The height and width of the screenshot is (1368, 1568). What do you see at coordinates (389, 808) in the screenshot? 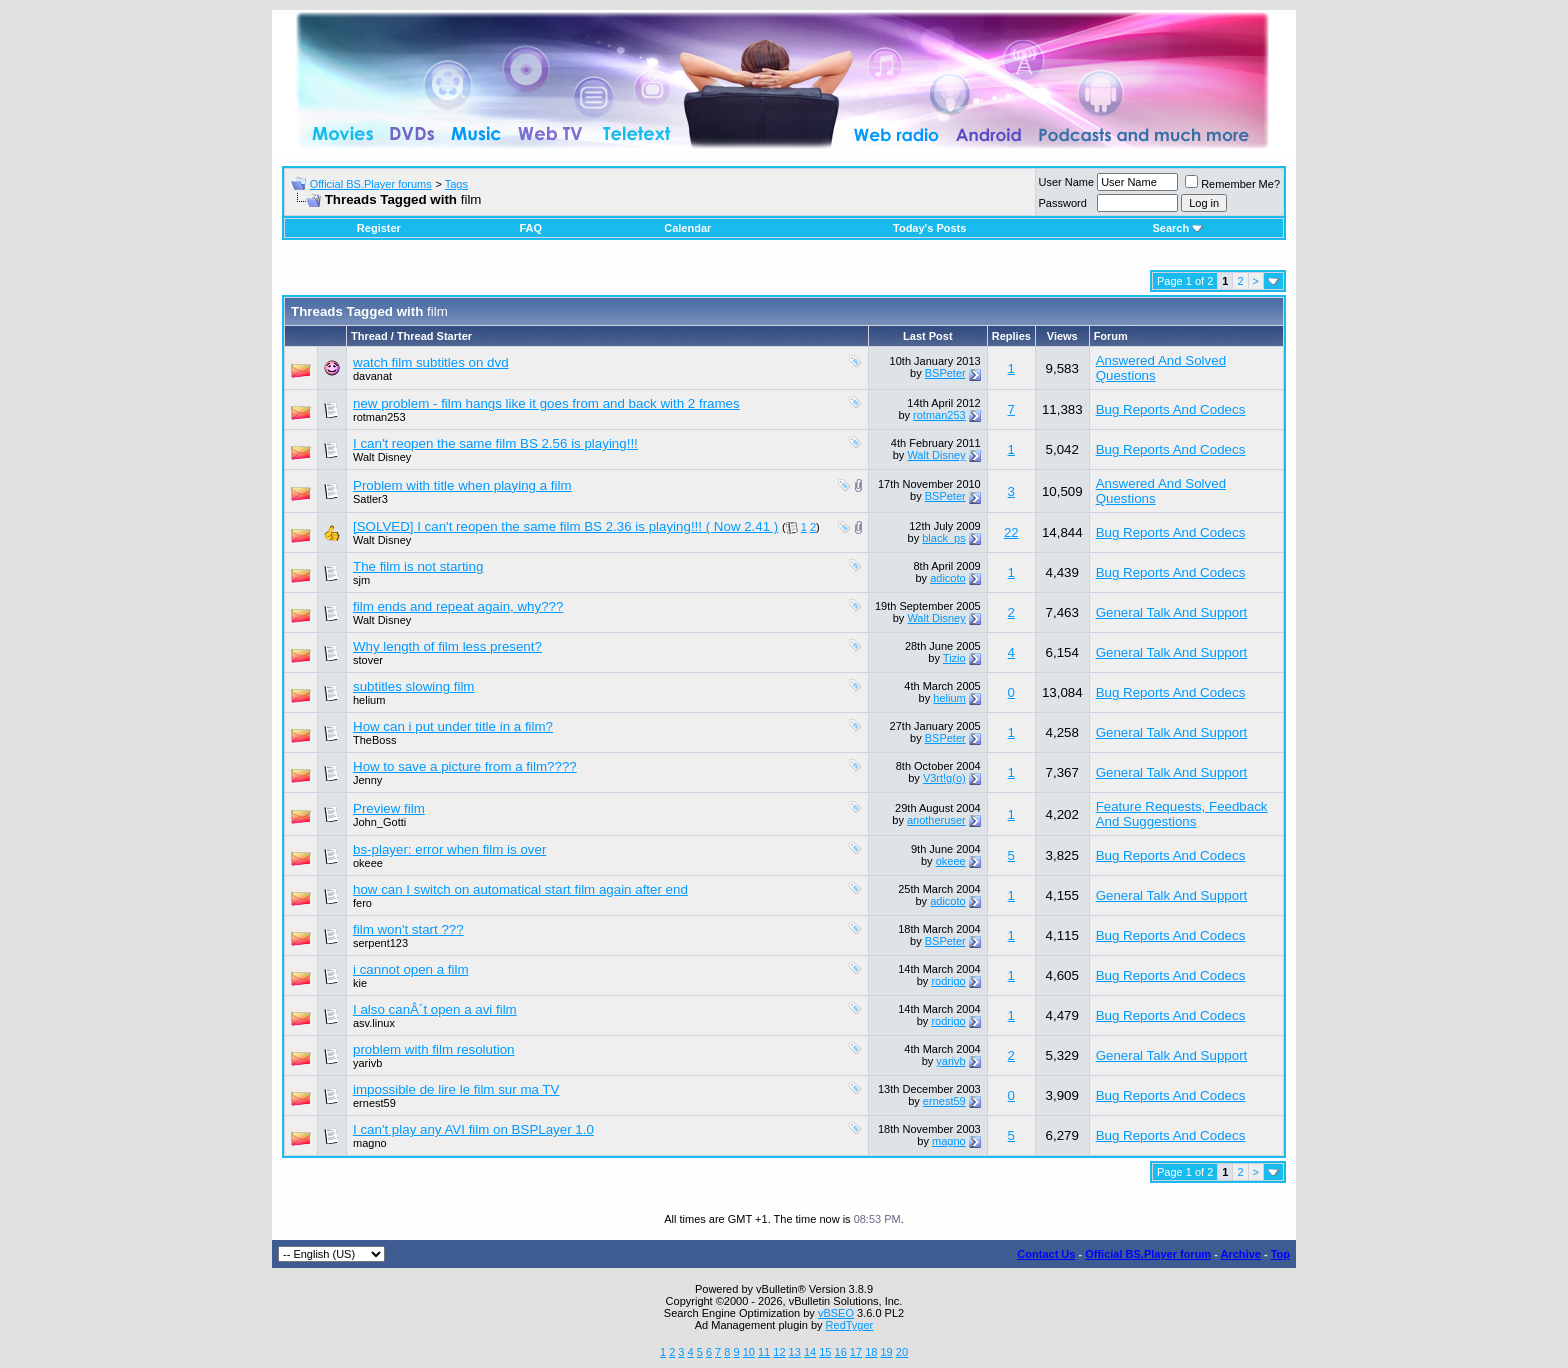
I see `Preview film` at bounding box center [389, 808].